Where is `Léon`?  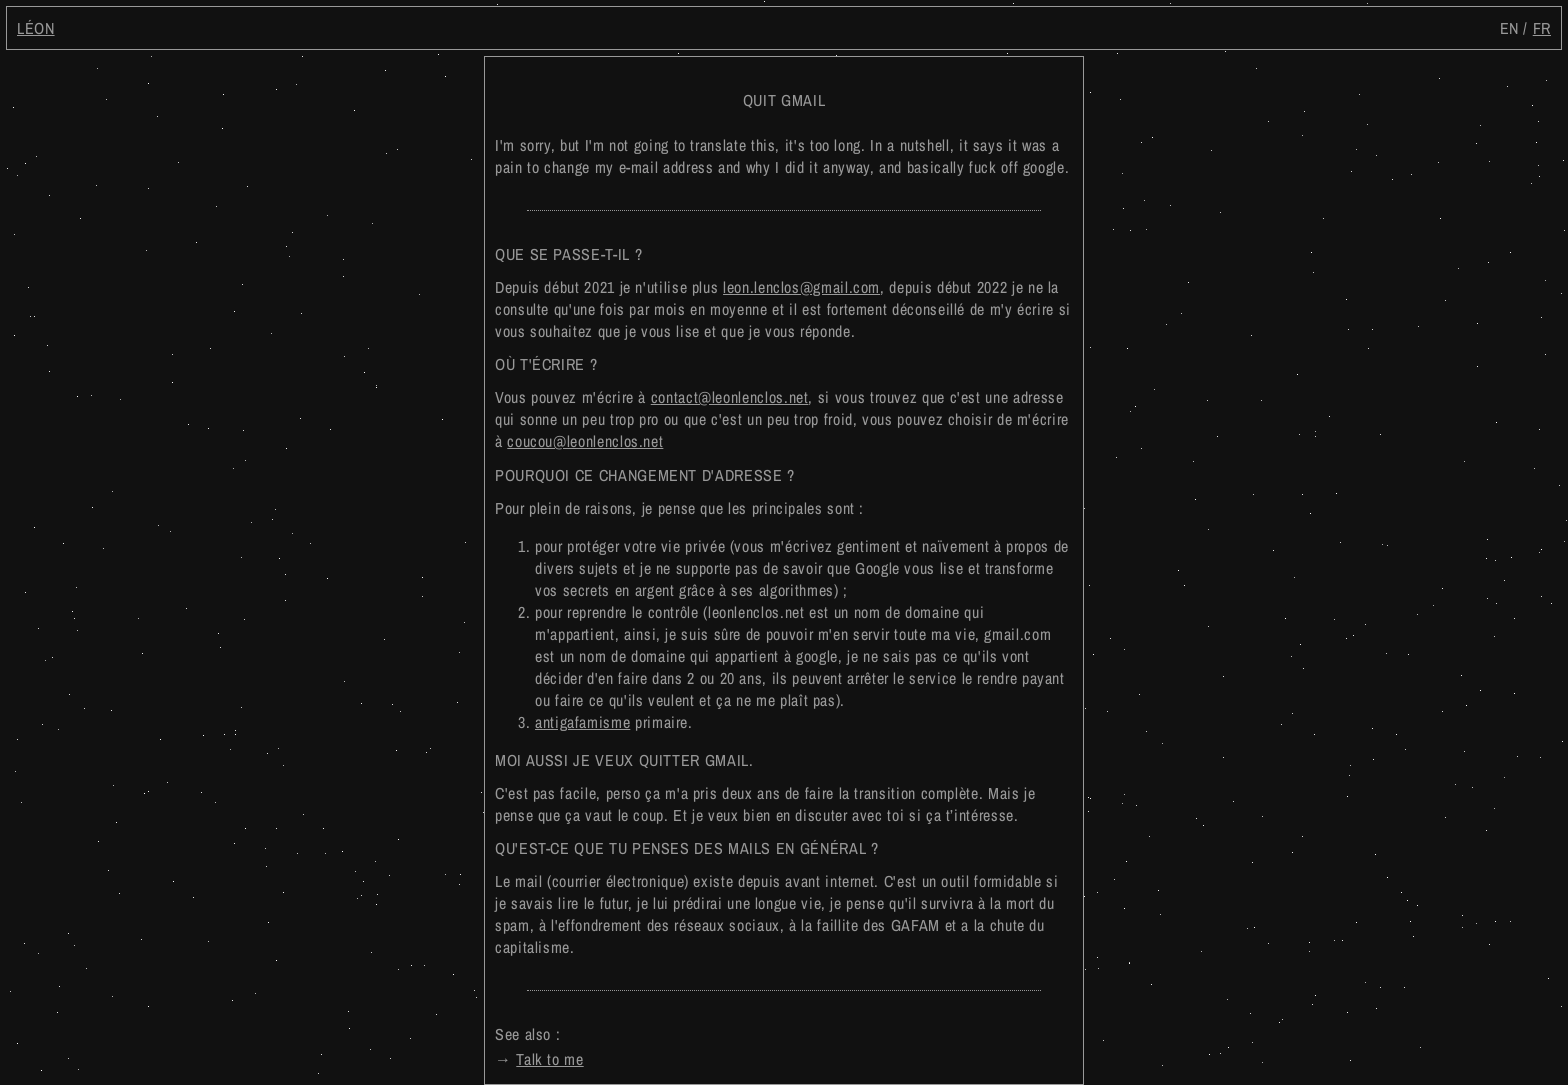 Léon is located at coordinates (36, 28).